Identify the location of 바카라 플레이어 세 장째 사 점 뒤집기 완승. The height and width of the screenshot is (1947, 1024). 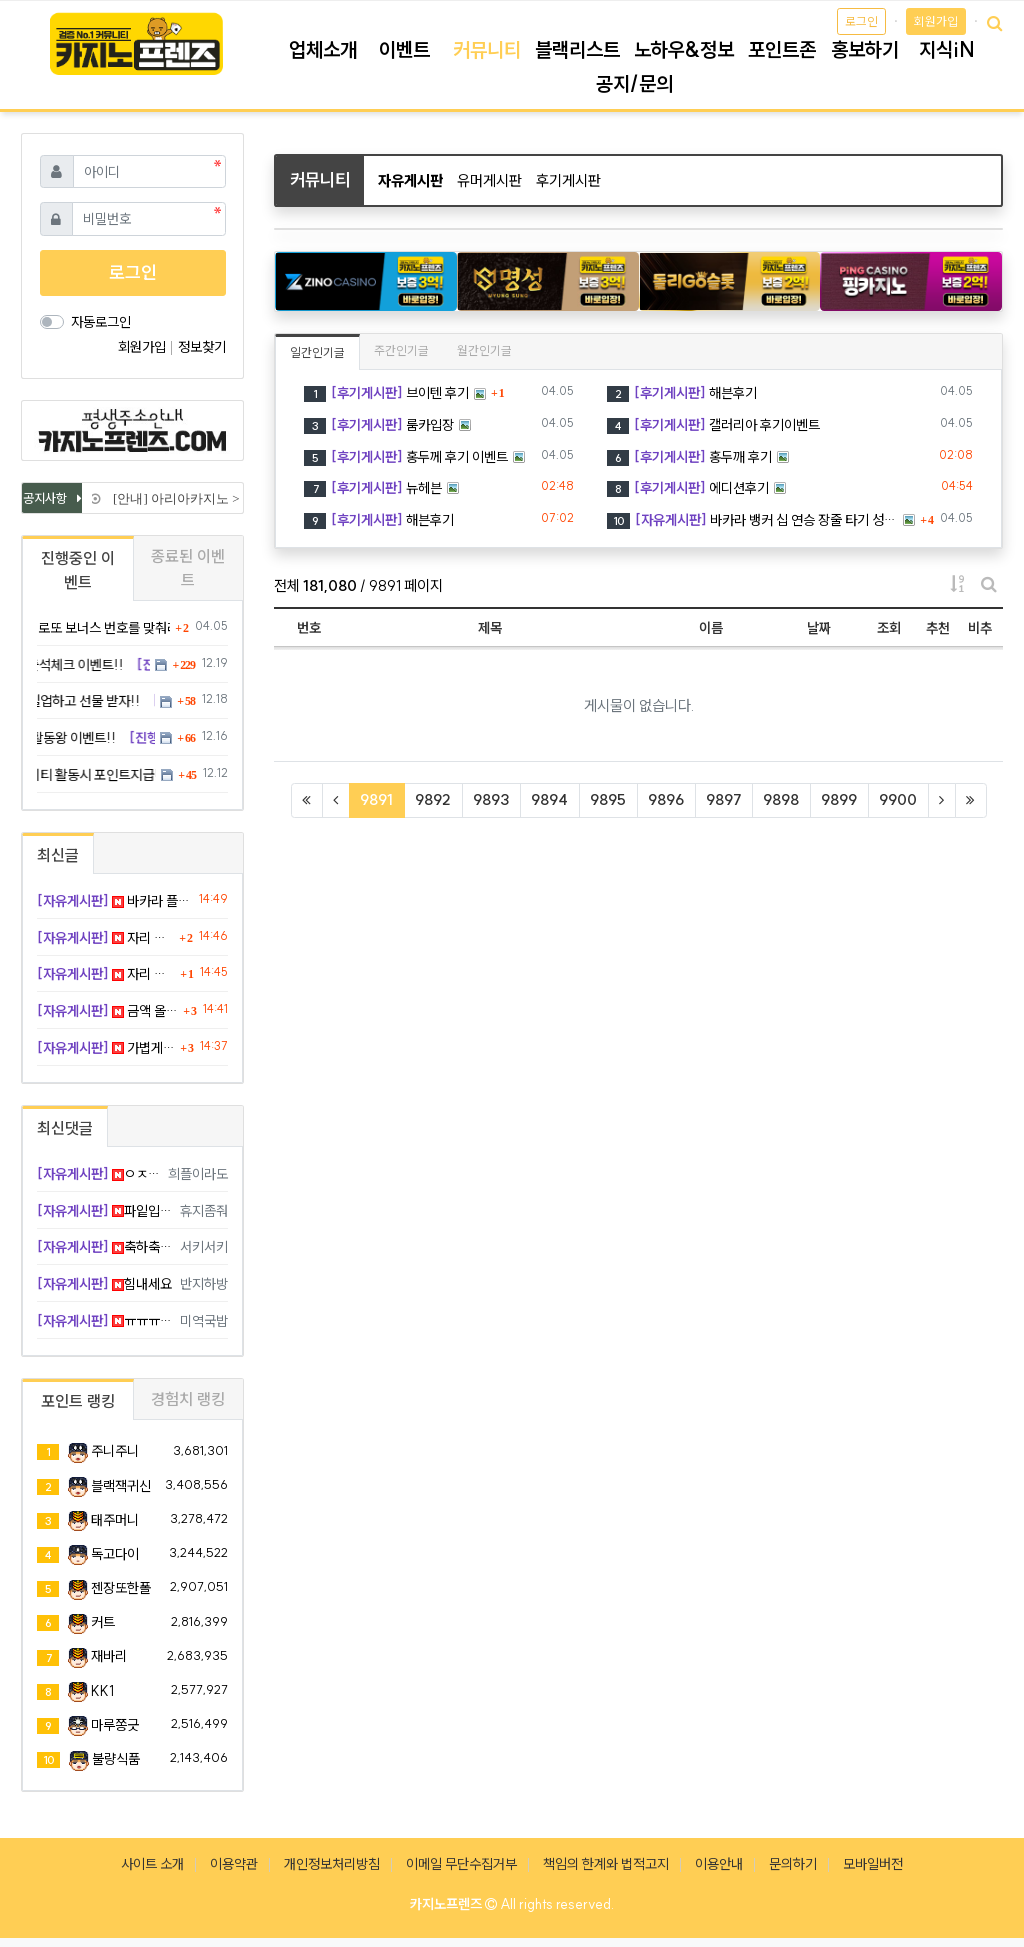
(114, 901).